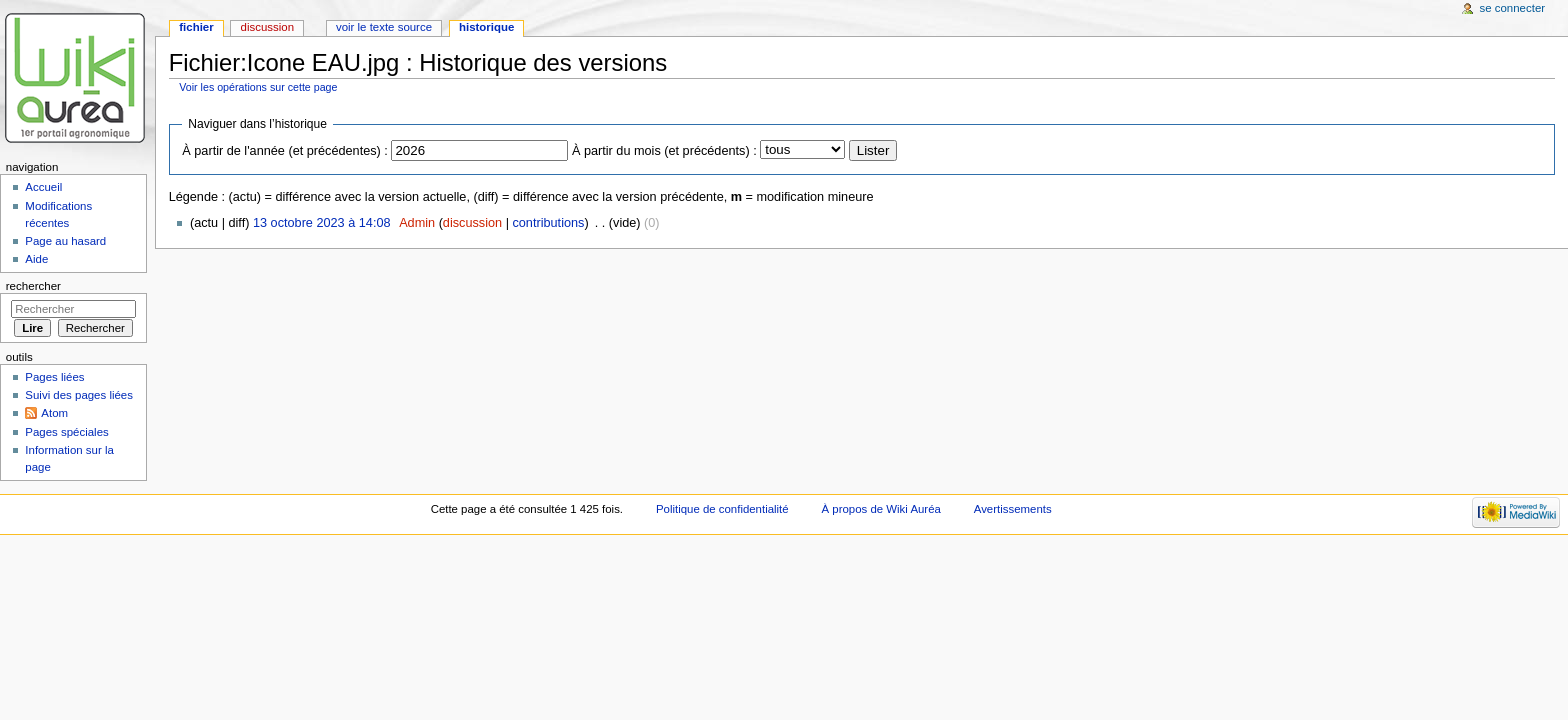 This screenshot has width=1568, height=720. What do you see at coordinates (258, 87) in the screenshot?
I see `Voir les opérations sur cette page` at bounding box center [258, 87].